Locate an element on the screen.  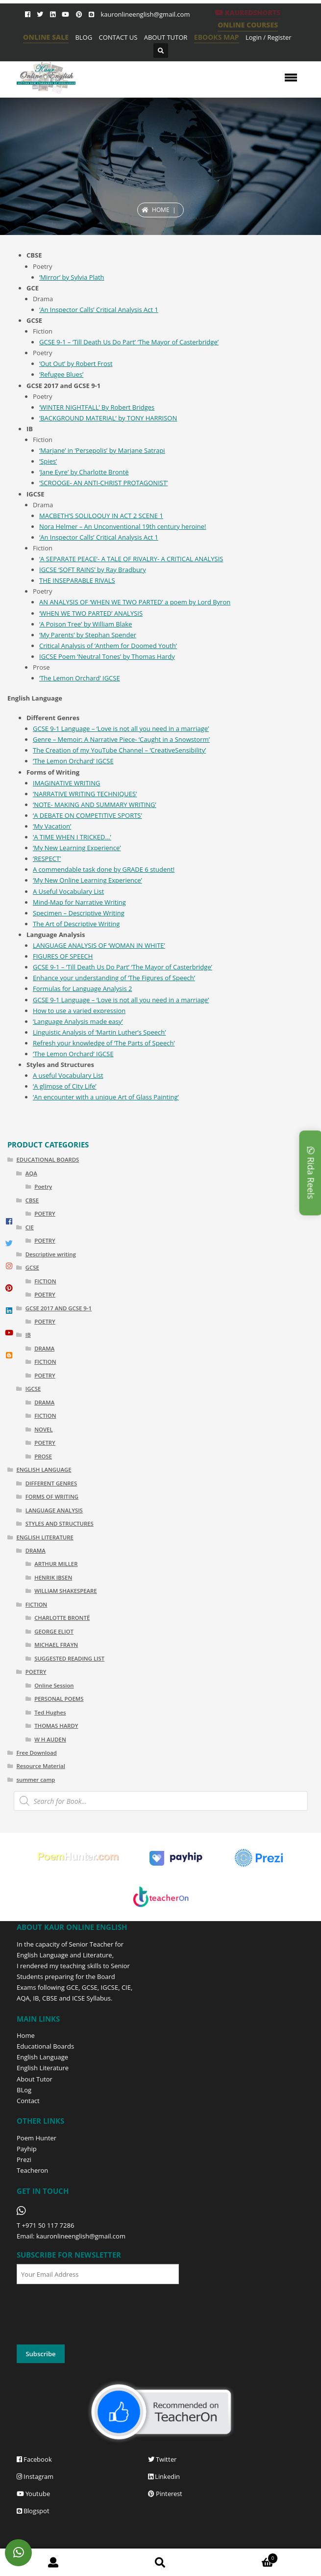
Instagram is located at coordinates (35, 2476).